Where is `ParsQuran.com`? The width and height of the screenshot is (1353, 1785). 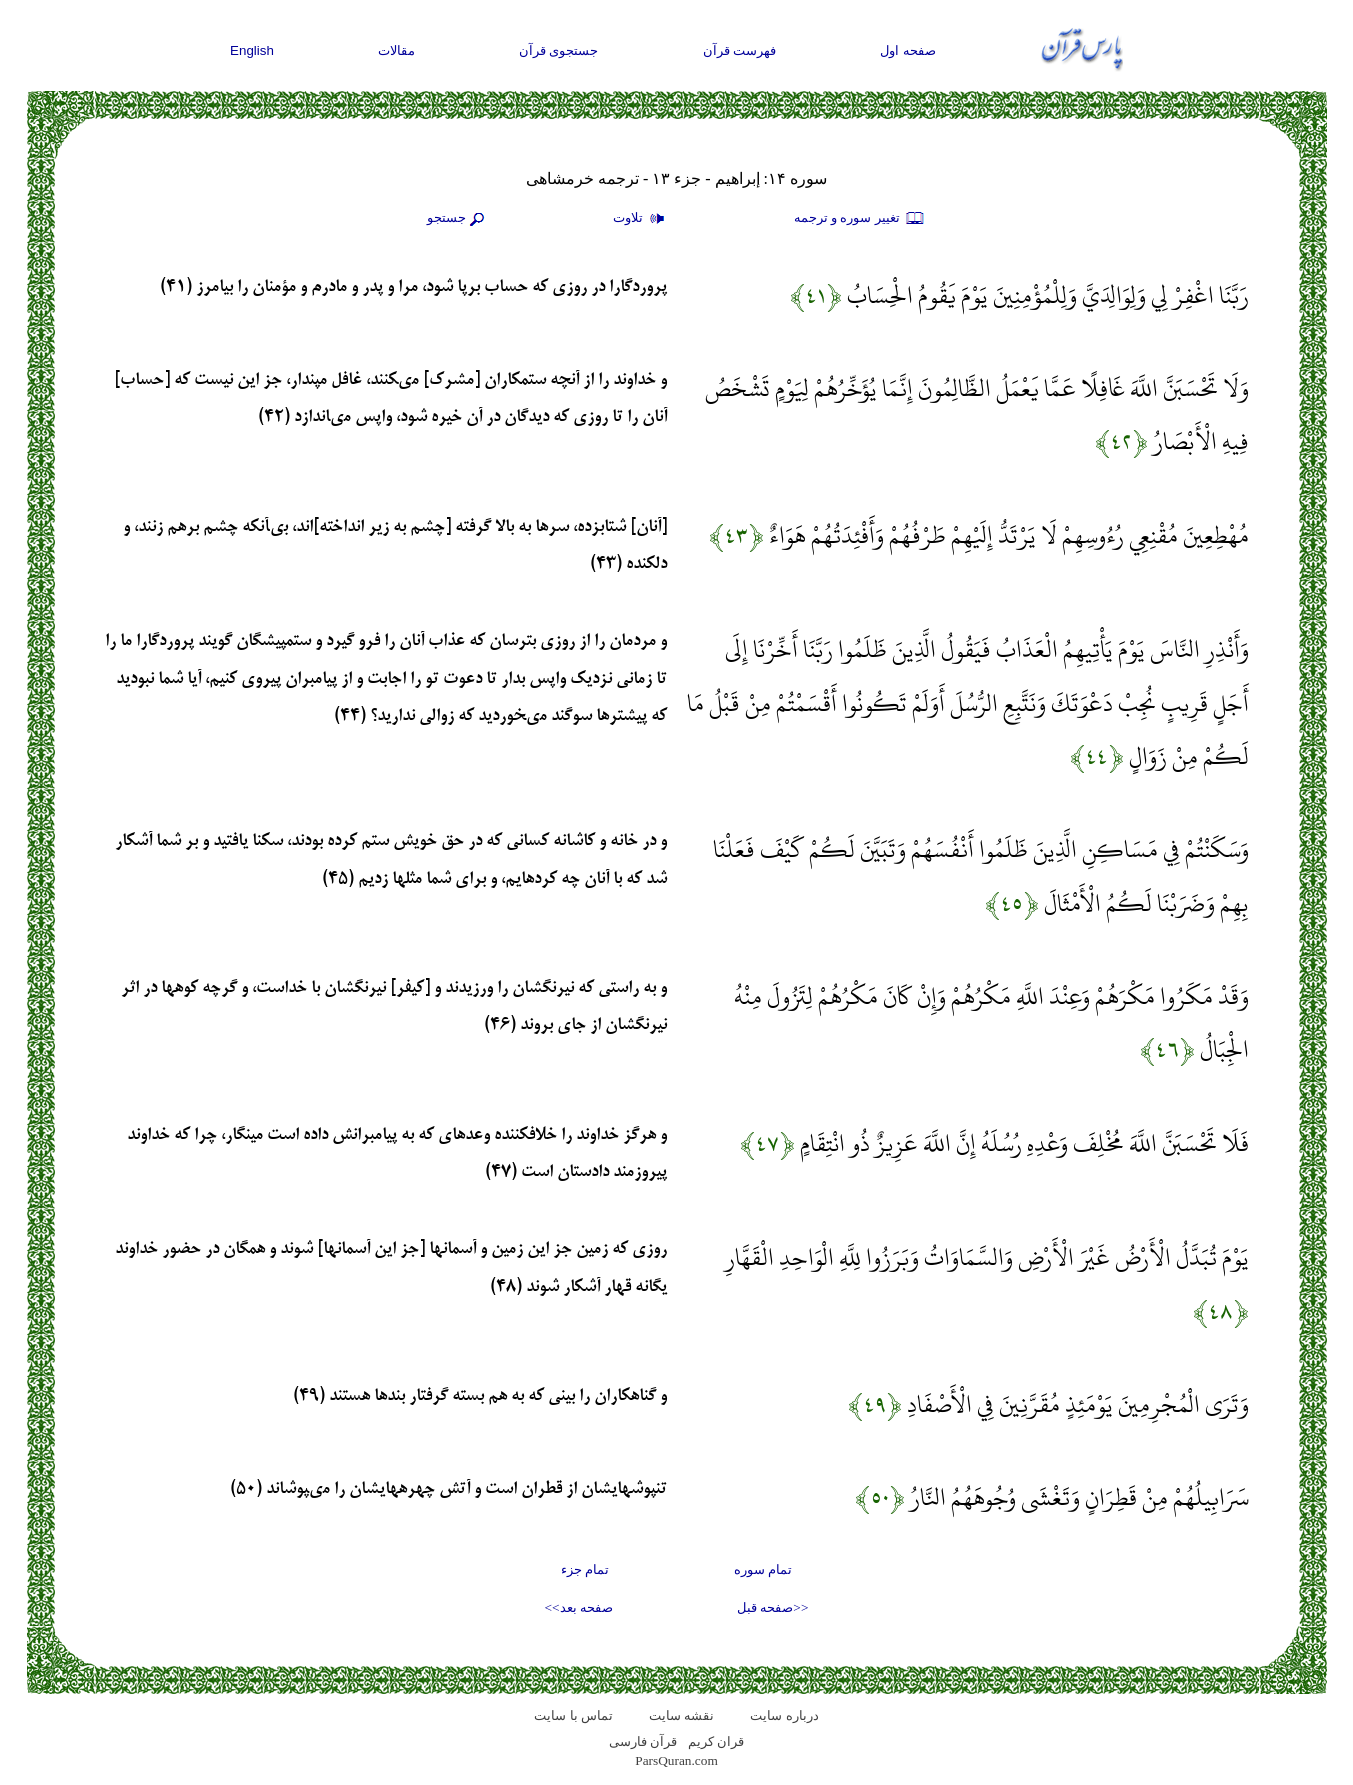 ParsQuran.com is located at coordinates (676, 1760).